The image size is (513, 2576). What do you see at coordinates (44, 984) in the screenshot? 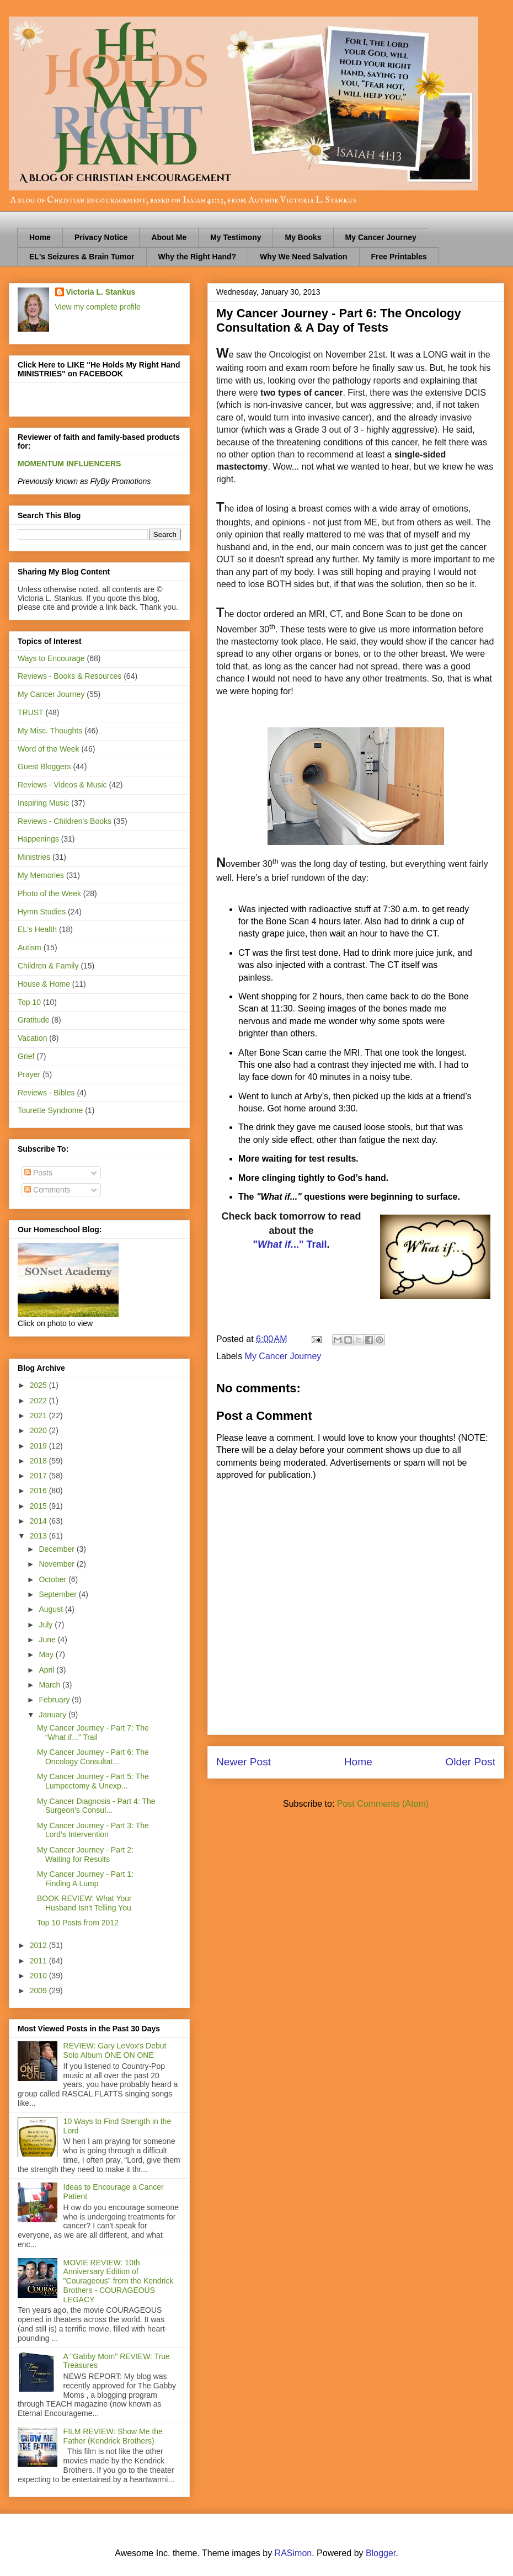
I see `House & Home` at bounding box center [44, 984].